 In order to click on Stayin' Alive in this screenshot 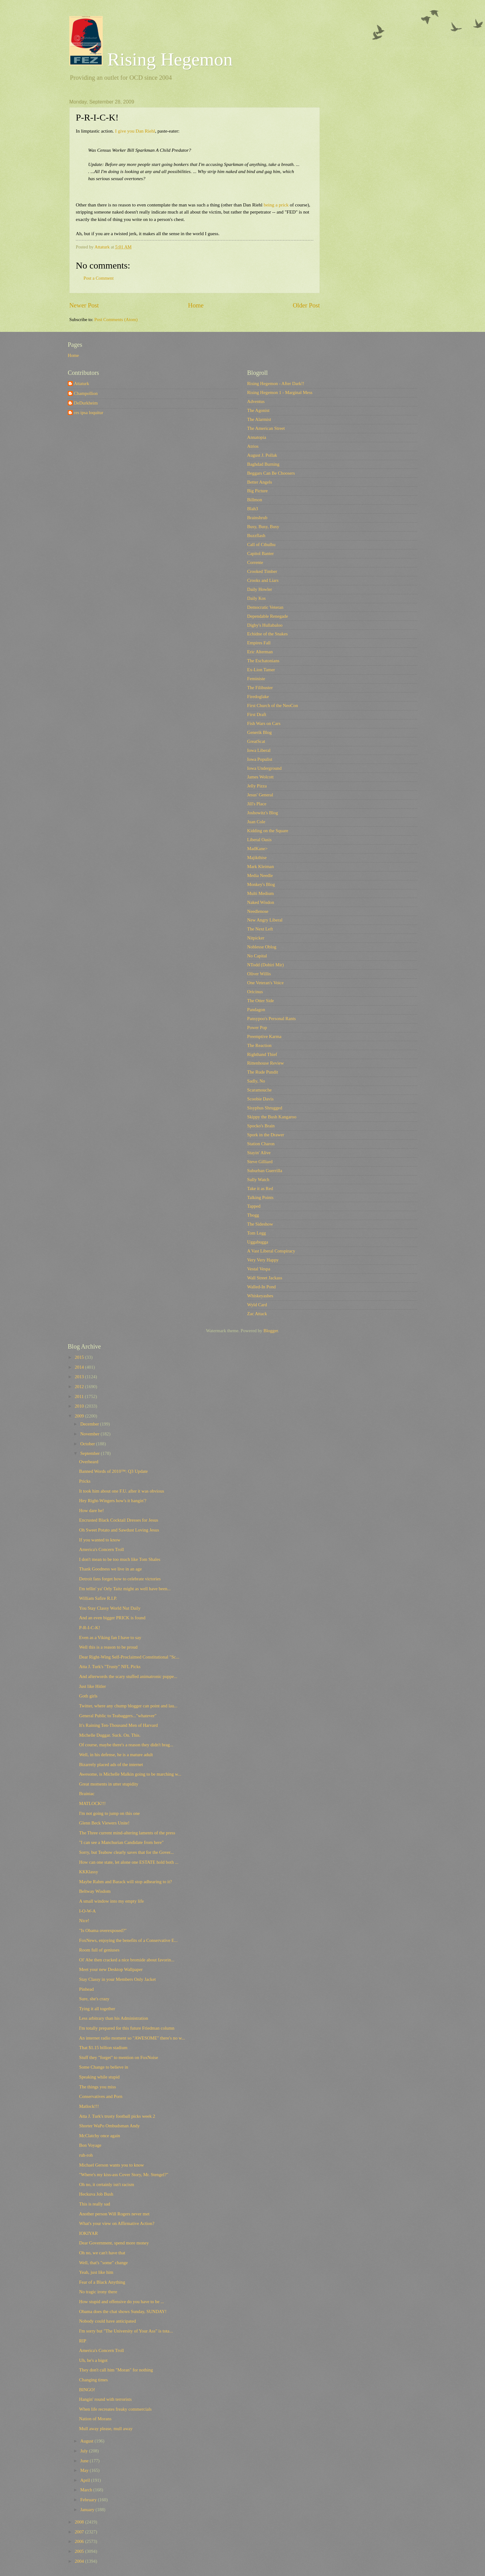, I will do `click(259, 1152)`.